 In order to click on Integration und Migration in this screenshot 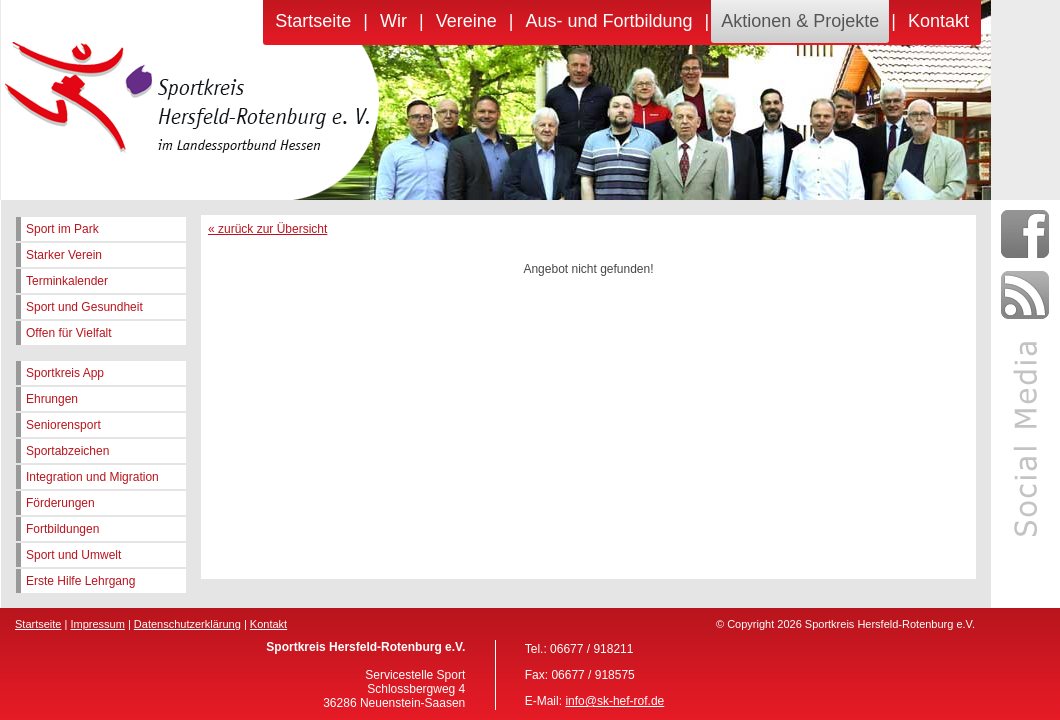, I will do `click(92, 477)`.